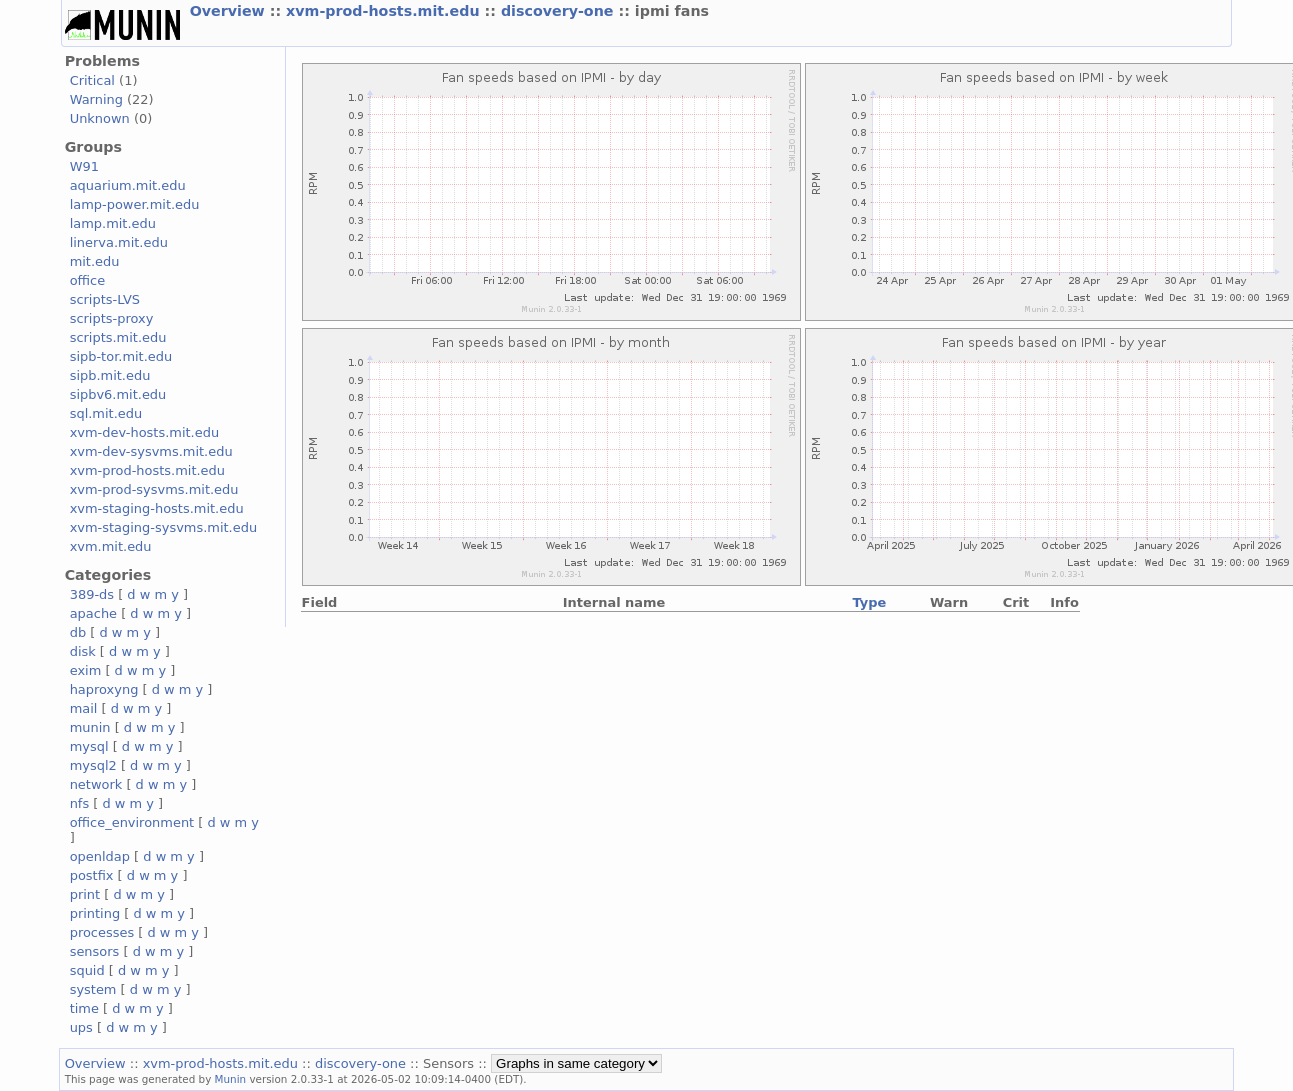  What do you see at coordinates (385, 11) in the screenshot?
I see `xvm-prod-hosts.mit.edu` at bounding box center [385, 11].